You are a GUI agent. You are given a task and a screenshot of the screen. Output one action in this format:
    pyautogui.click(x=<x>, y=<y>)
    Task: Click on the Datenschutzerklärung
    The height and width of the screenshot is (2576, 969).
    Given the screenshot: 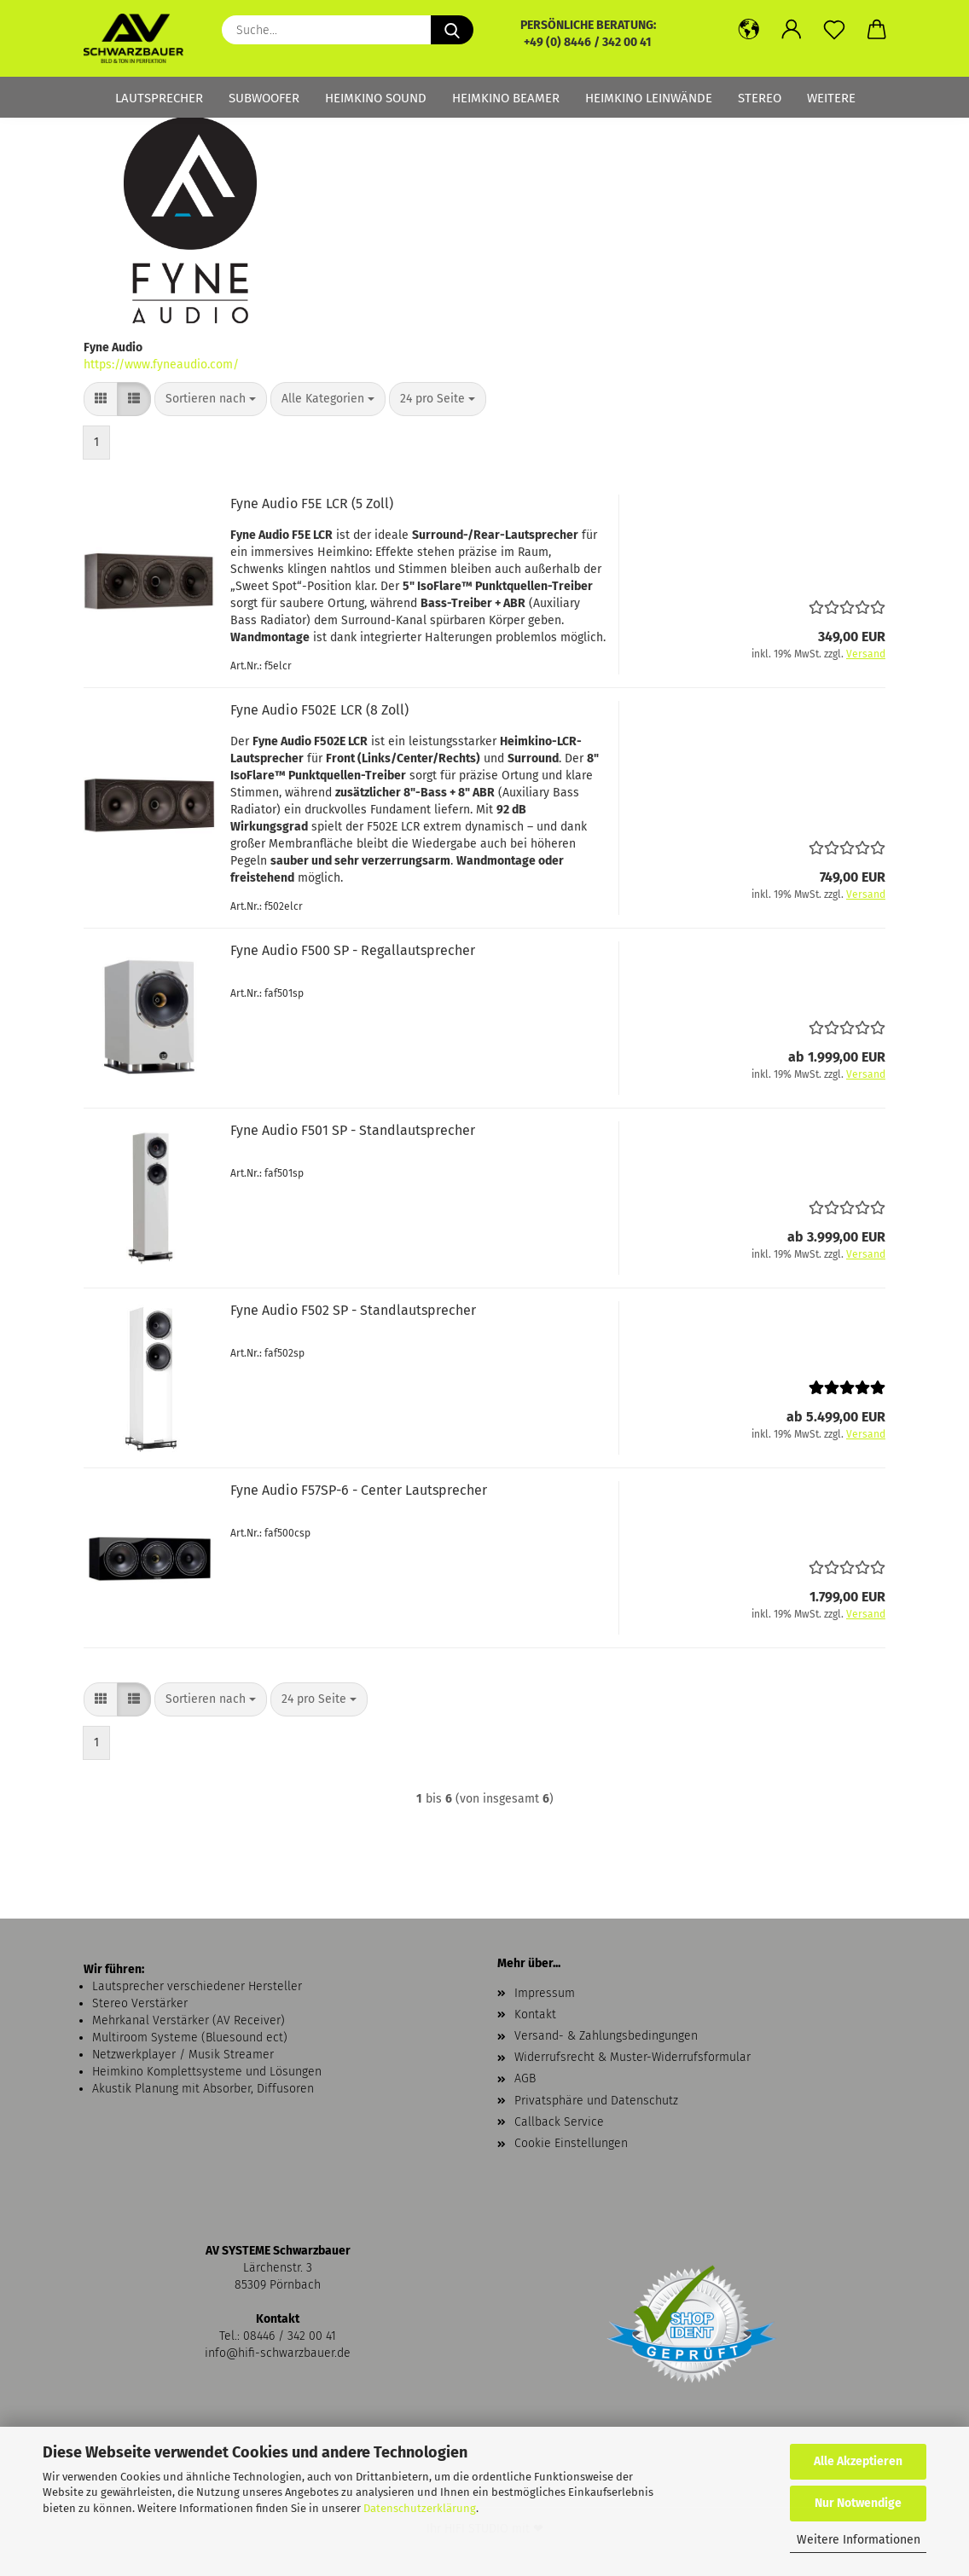 What is the action you would take?
    pyautogui.click(x=419, y=2508)
    